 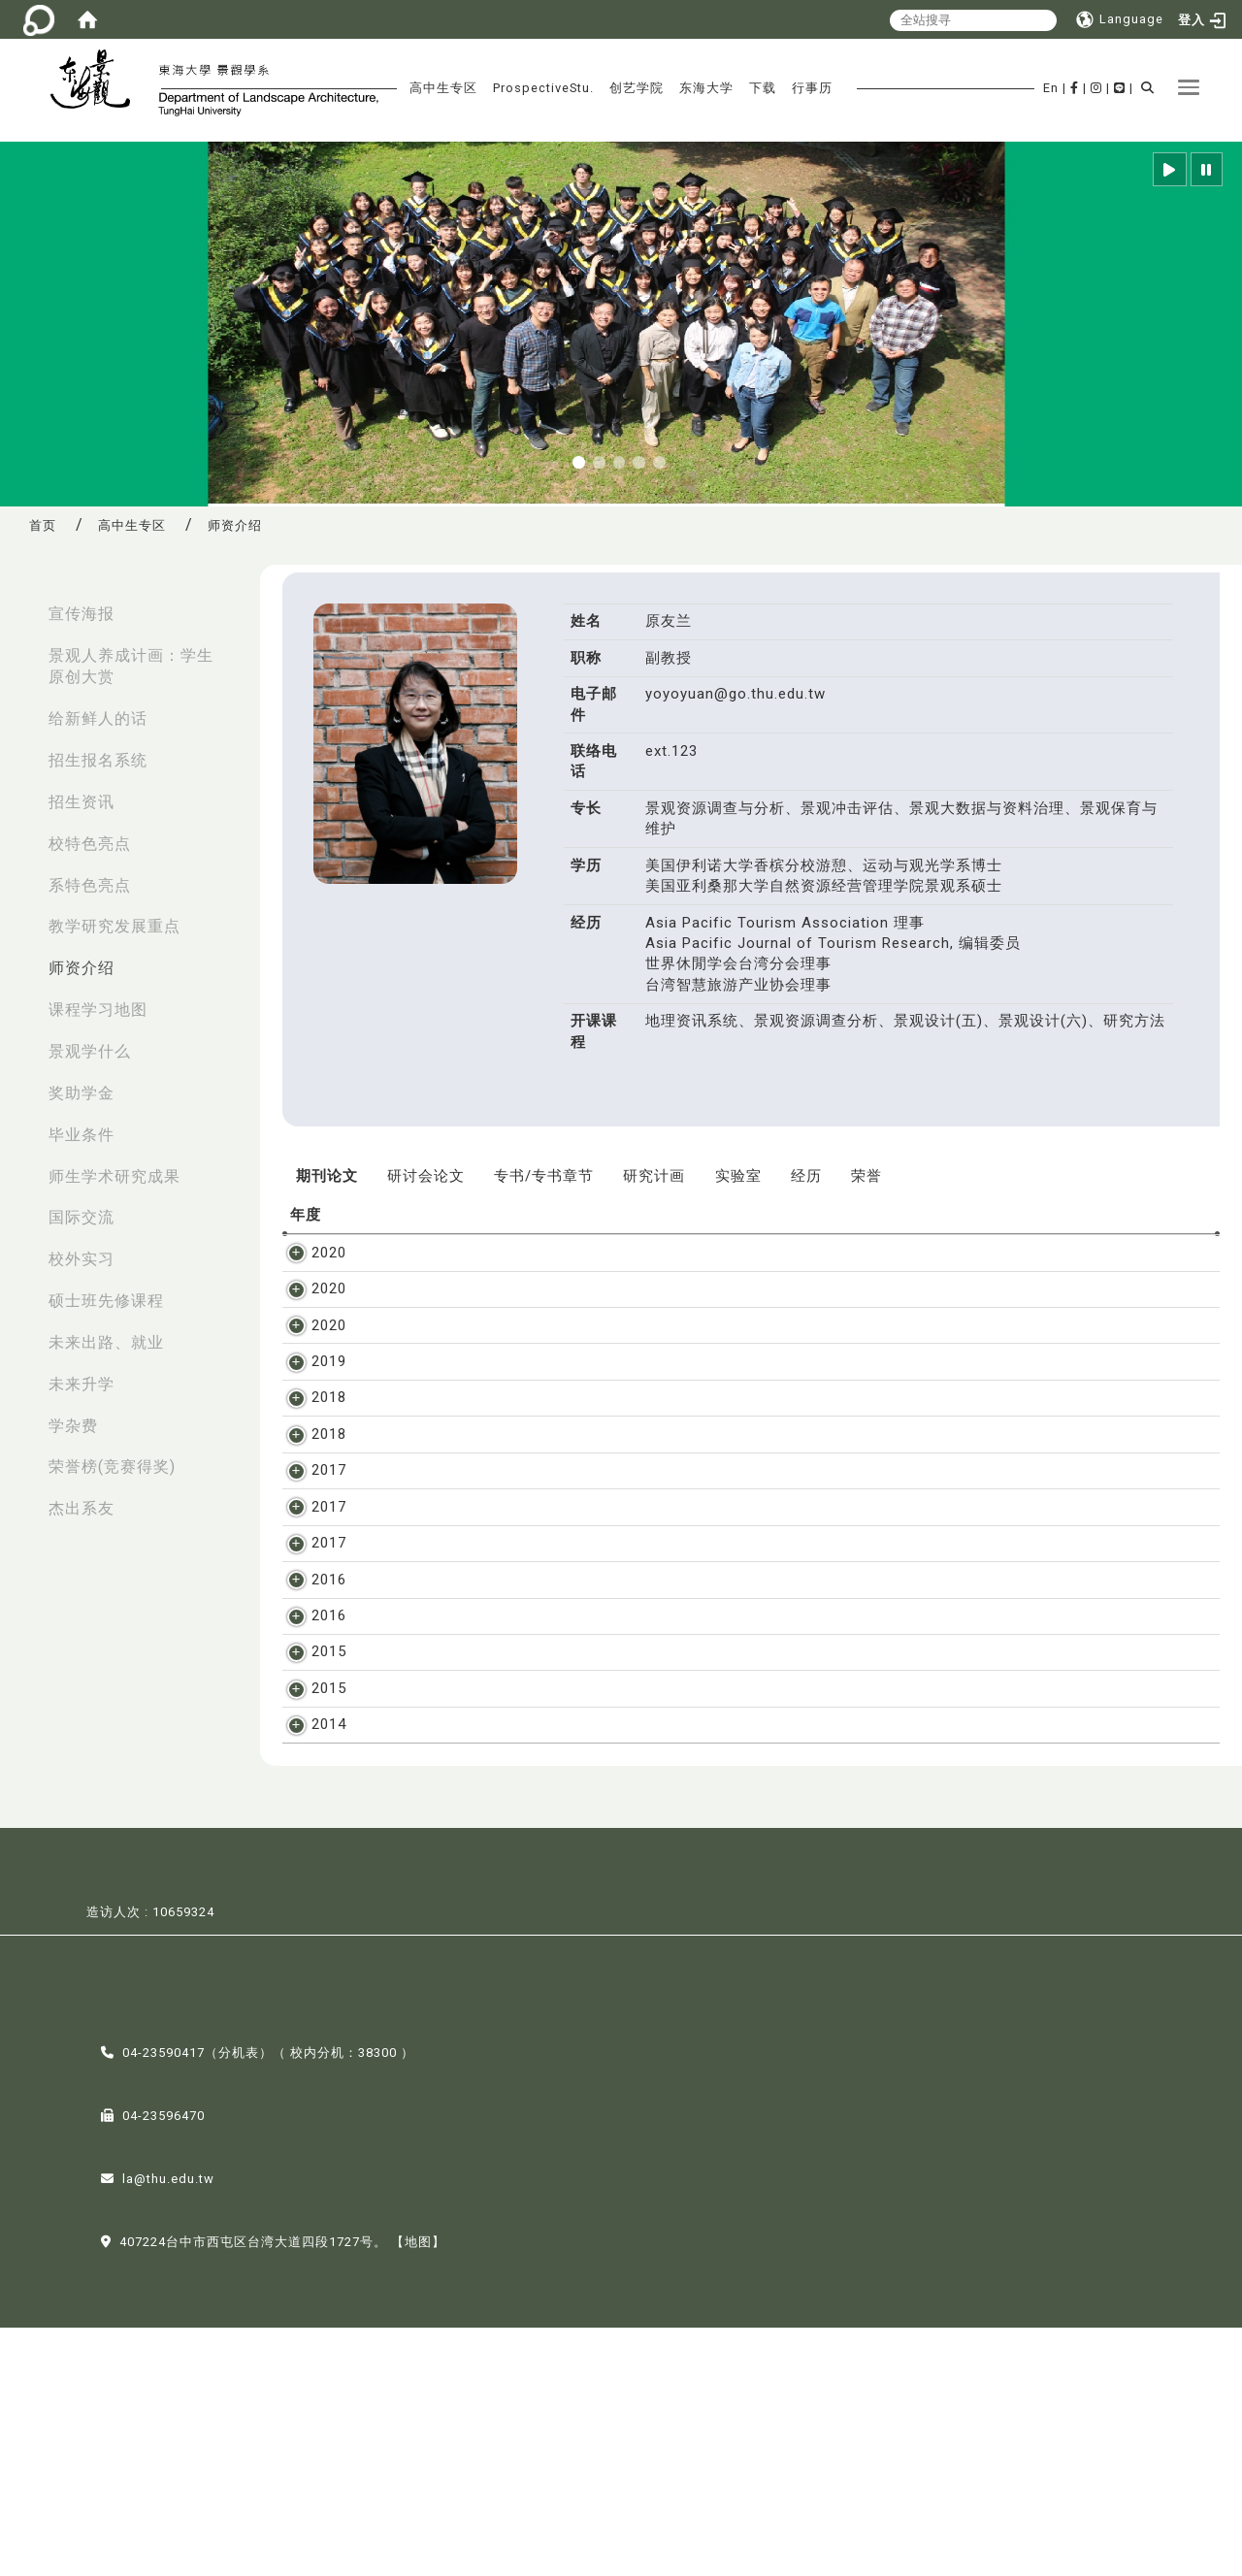 I want to click on 给新鲜人的话, so click(x=98, y=718).